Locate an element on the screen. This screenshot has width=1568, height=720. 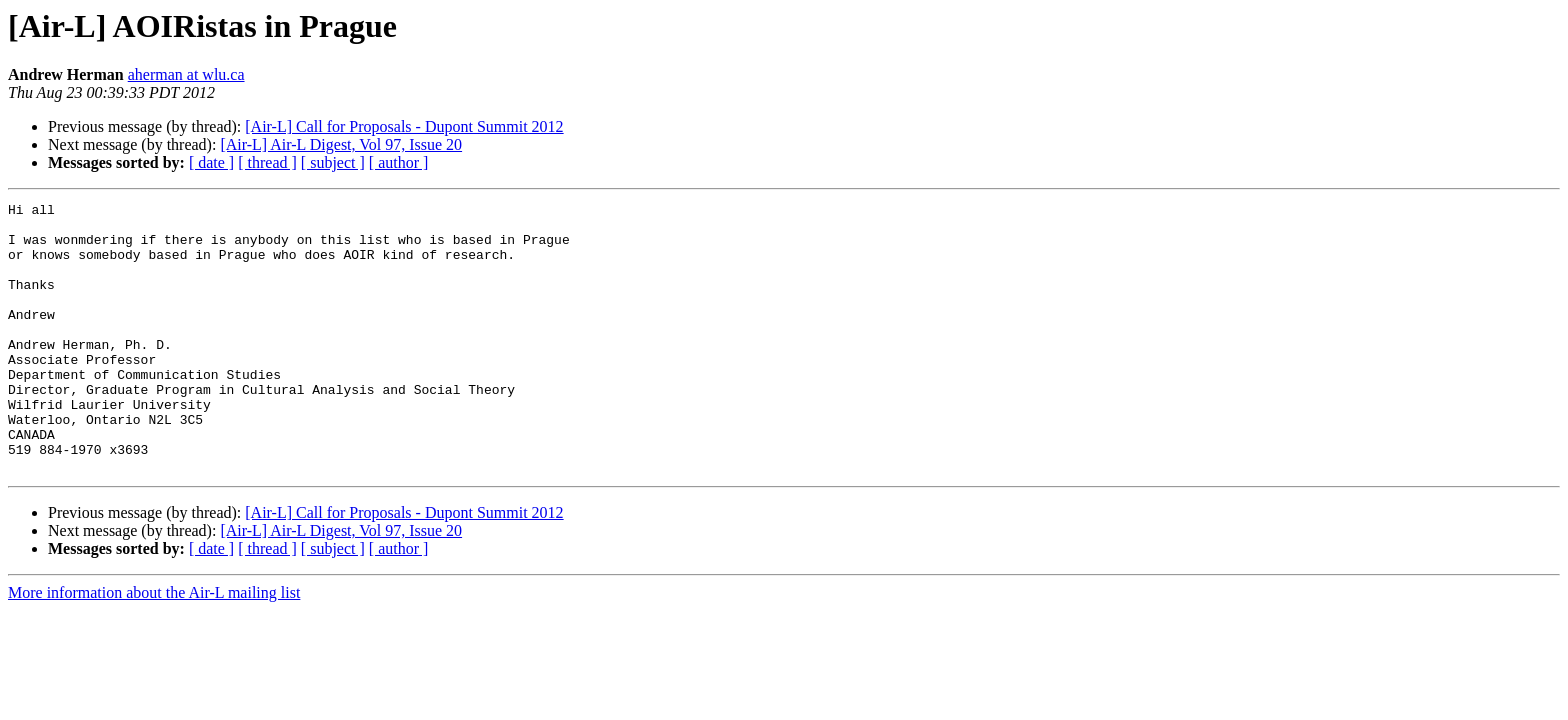
[Air-L] Air-L Digest, Vol 97, Issue 20 is located at coordinates (341, 144).